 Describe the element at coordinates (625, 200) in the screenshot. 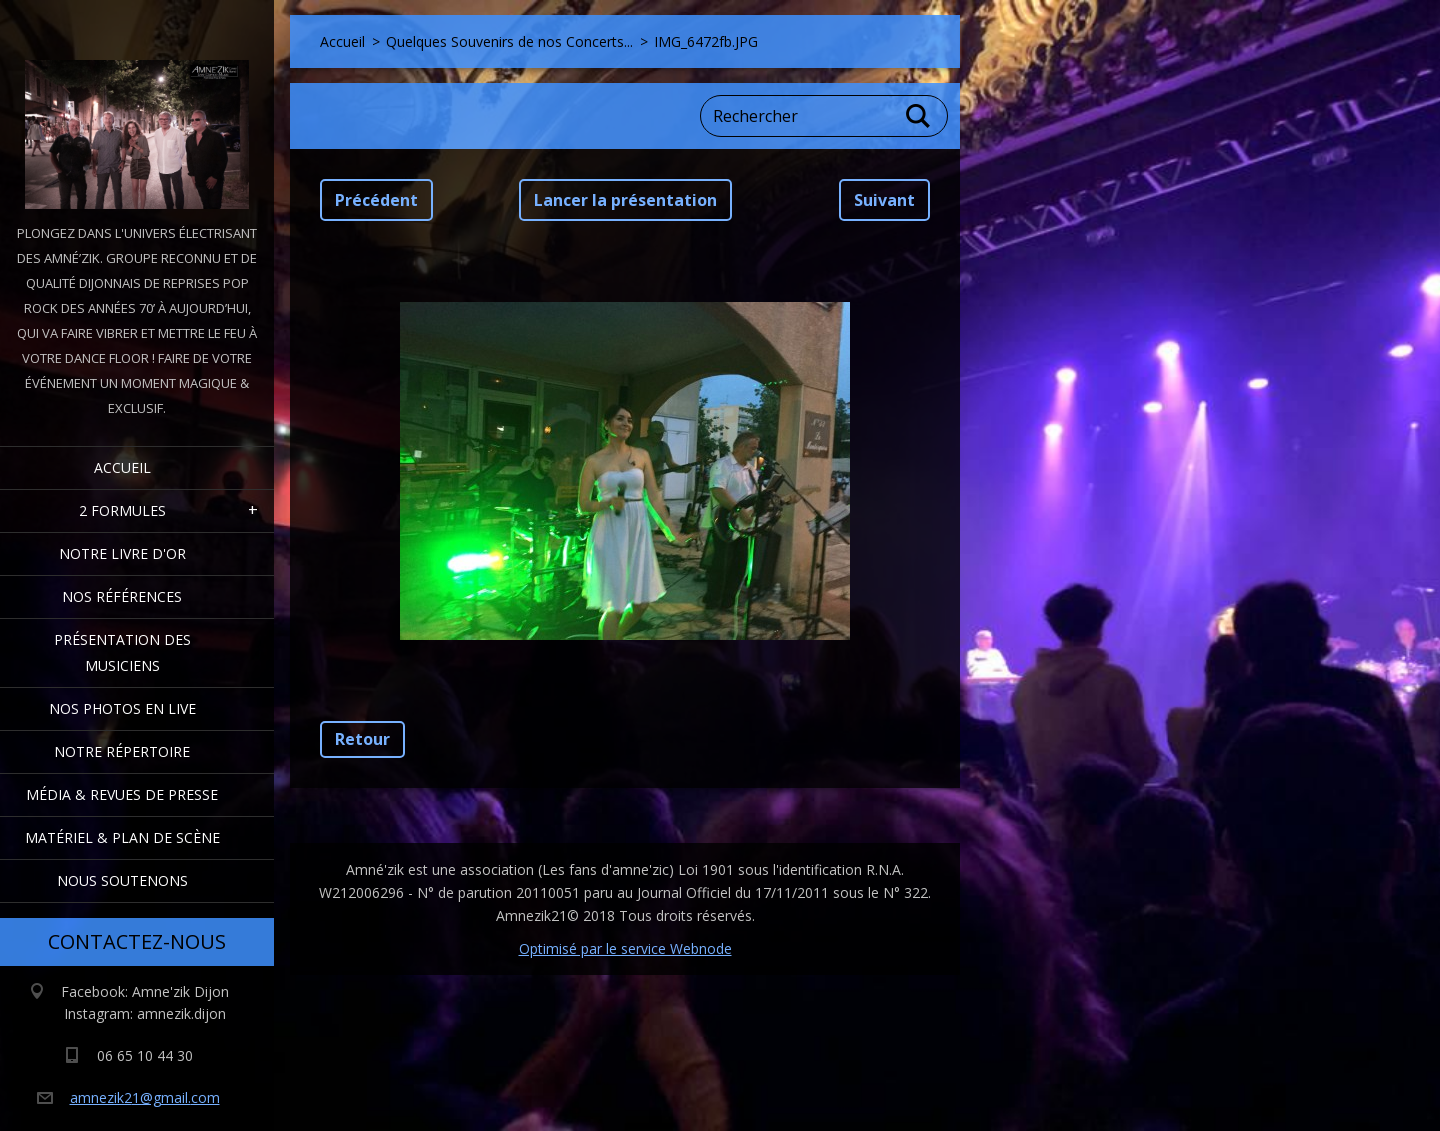

I see `Lancer la présentation` at that location.